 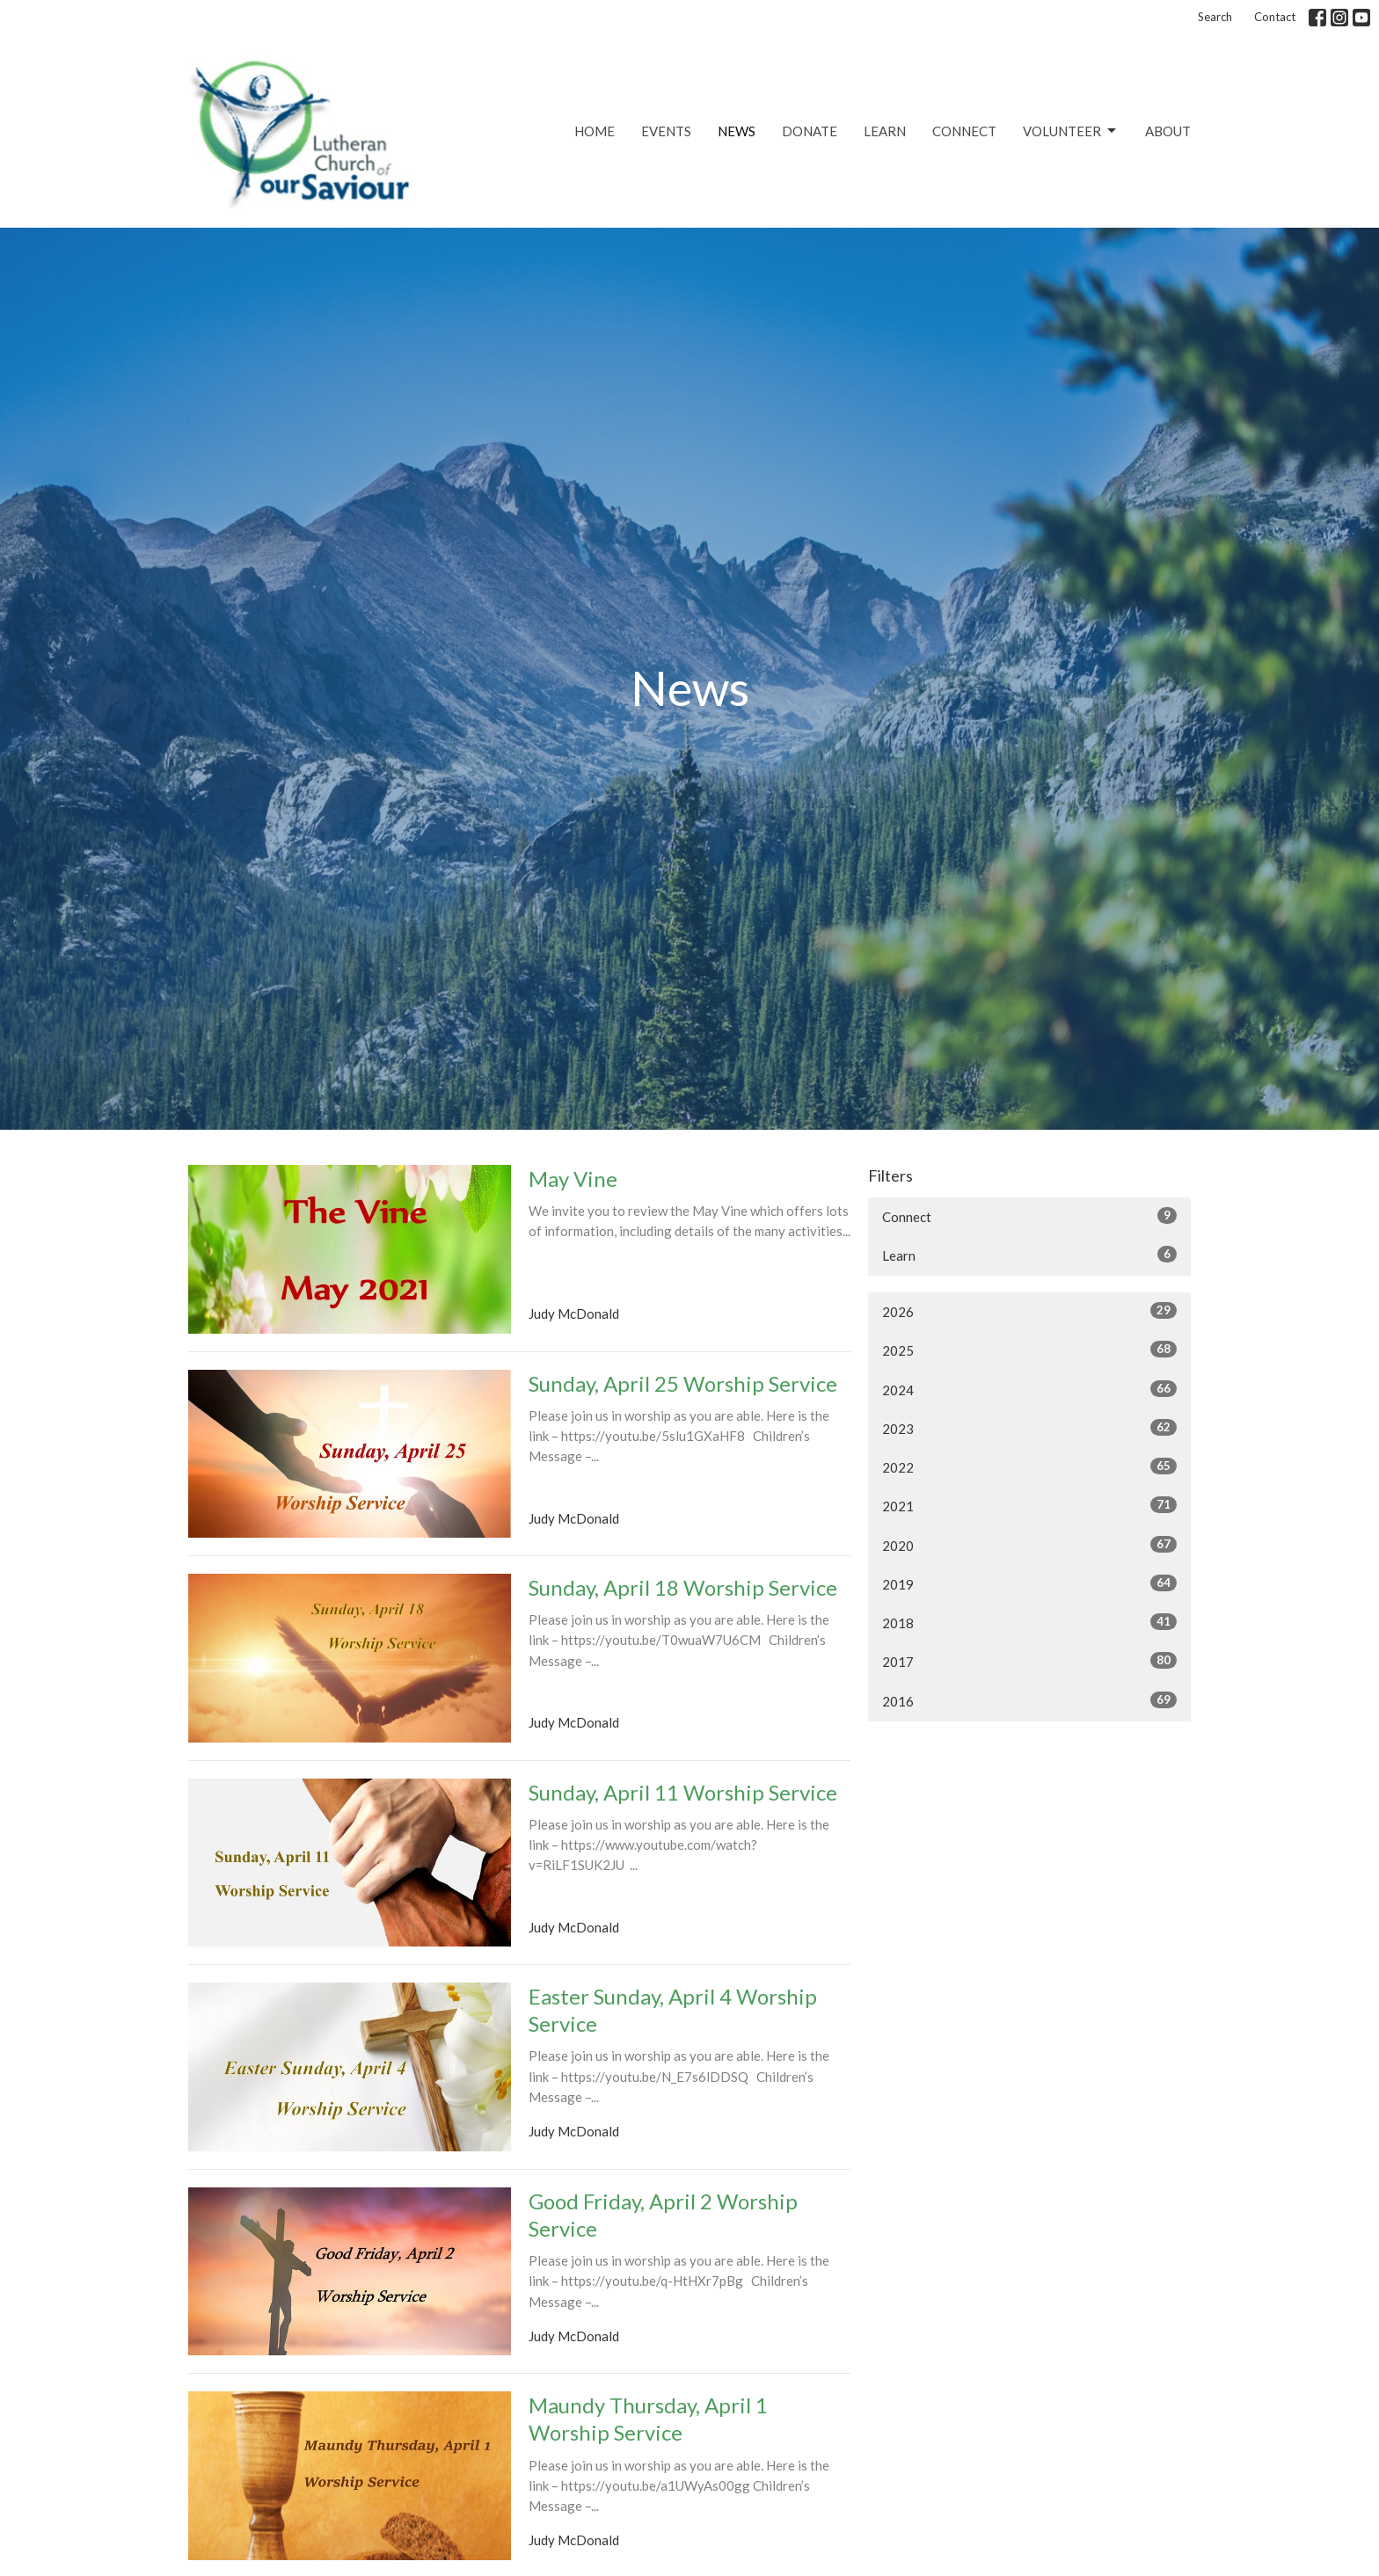 What do you see at coordinates (1029, 1661) in the screenshot?
I see `2017` at bounding box center [1029, 1661].